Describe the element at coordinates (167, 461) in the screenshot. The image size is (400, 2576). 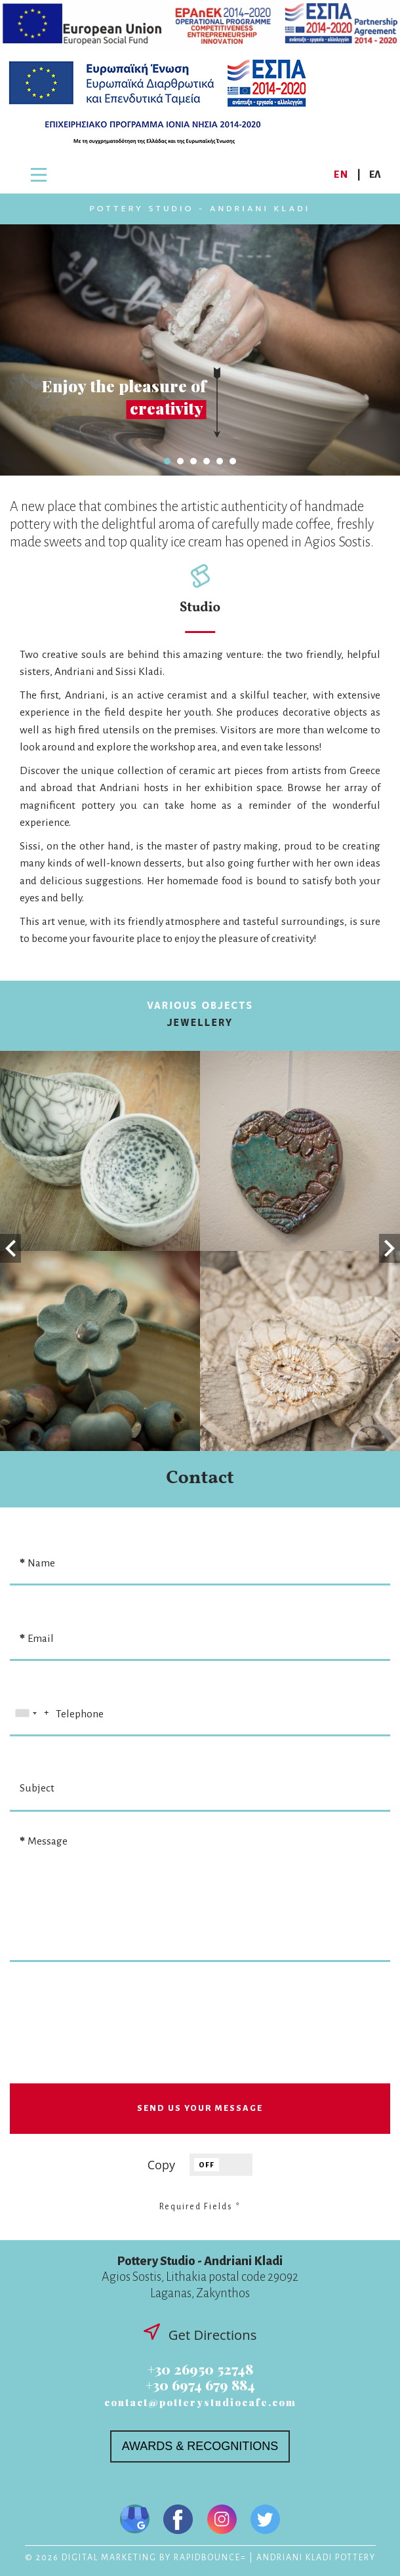
I see `1 [tab]` at that location.